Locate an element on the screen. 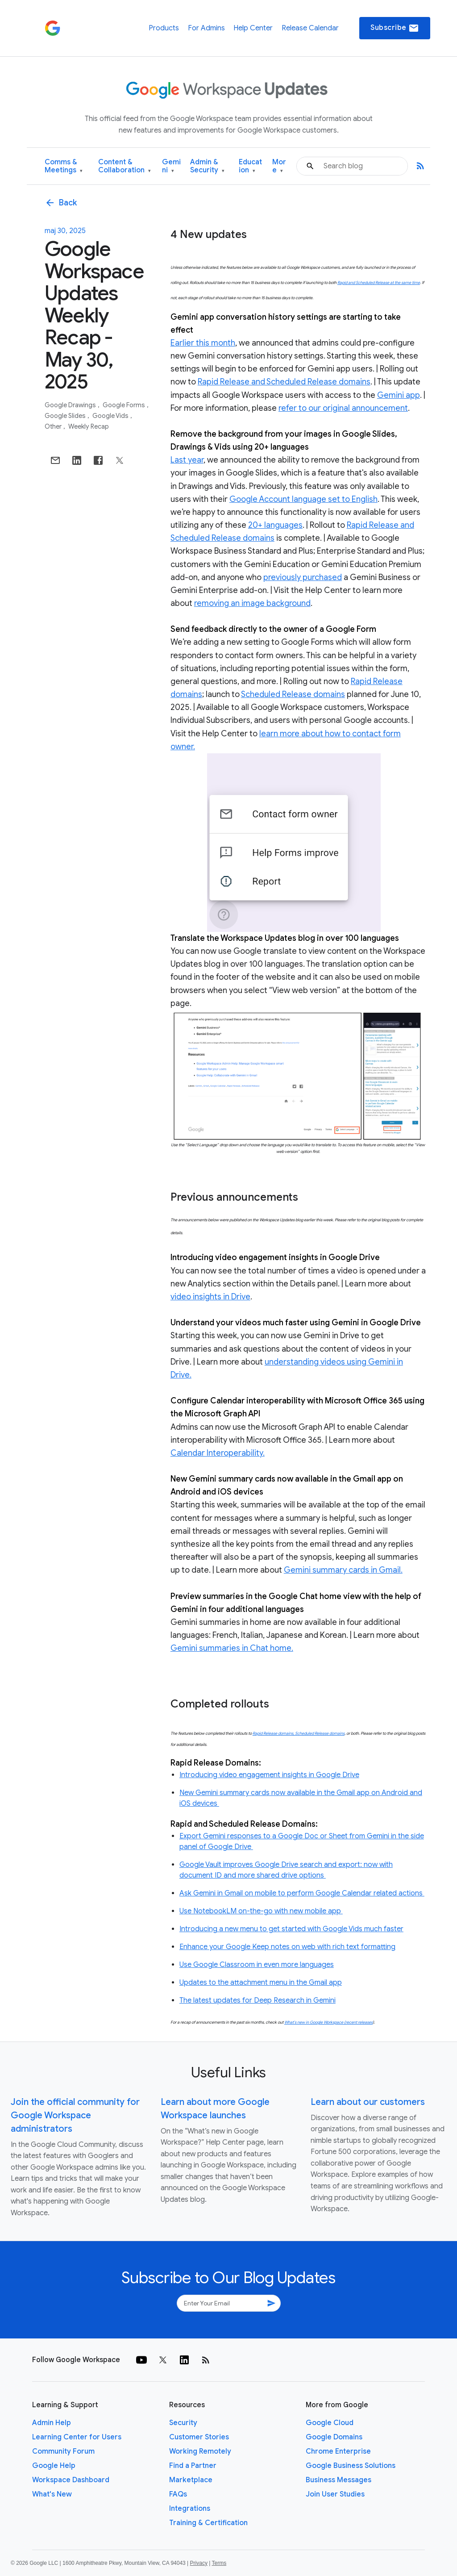 This screenshot has width=457, height=2576. Chrome Enterprise is located at coordinates (338, 2451).